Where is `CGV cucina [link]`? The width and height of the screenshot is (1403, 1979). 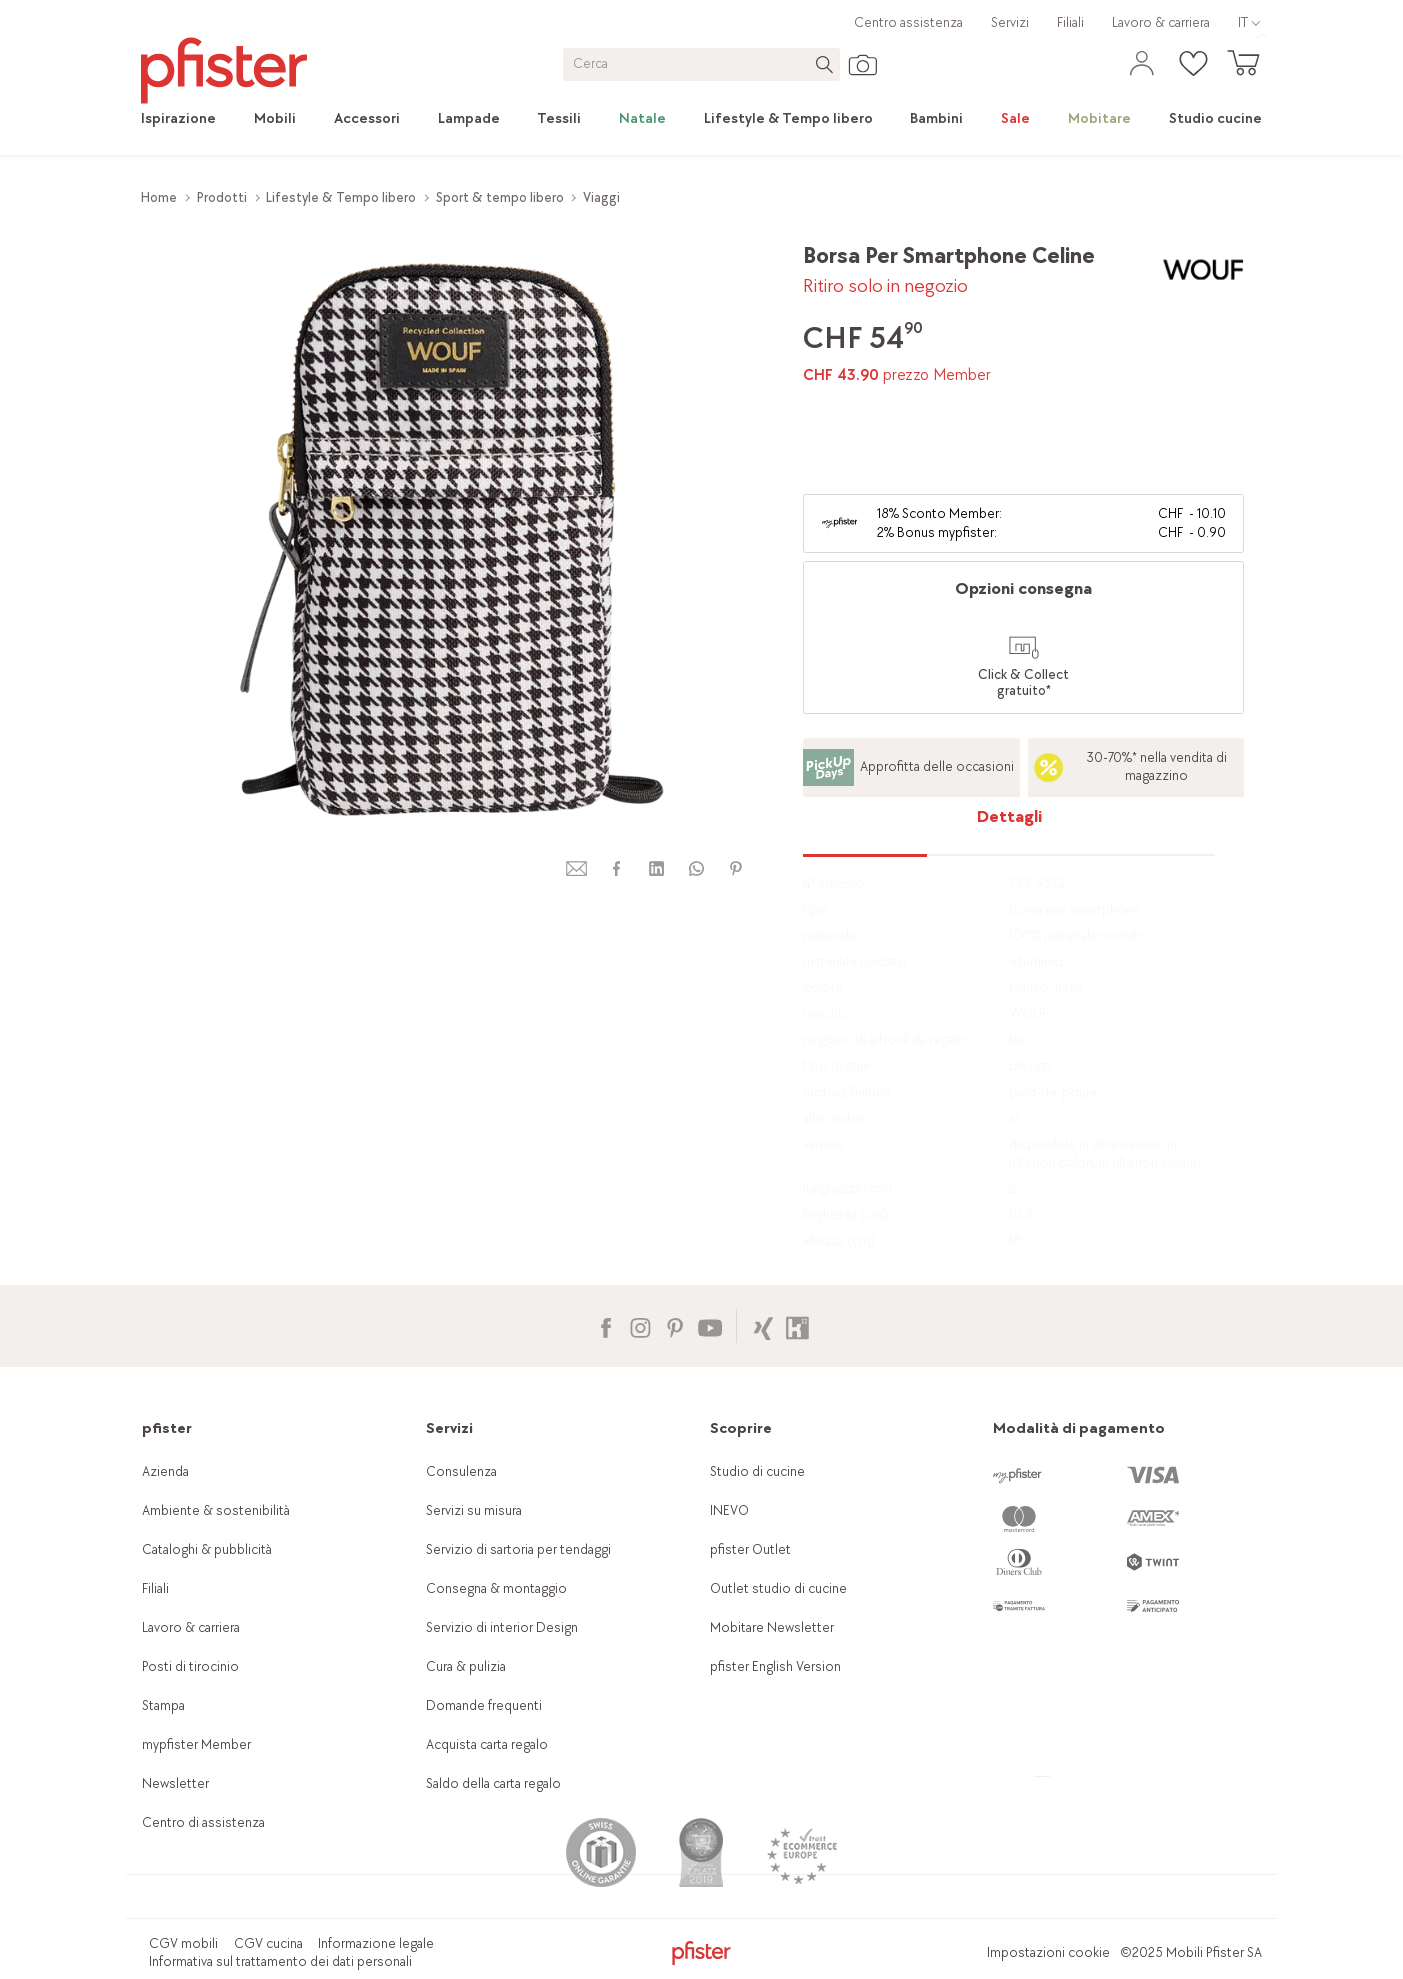
CGV cucina [link] is located at coordinates (268, 1927).